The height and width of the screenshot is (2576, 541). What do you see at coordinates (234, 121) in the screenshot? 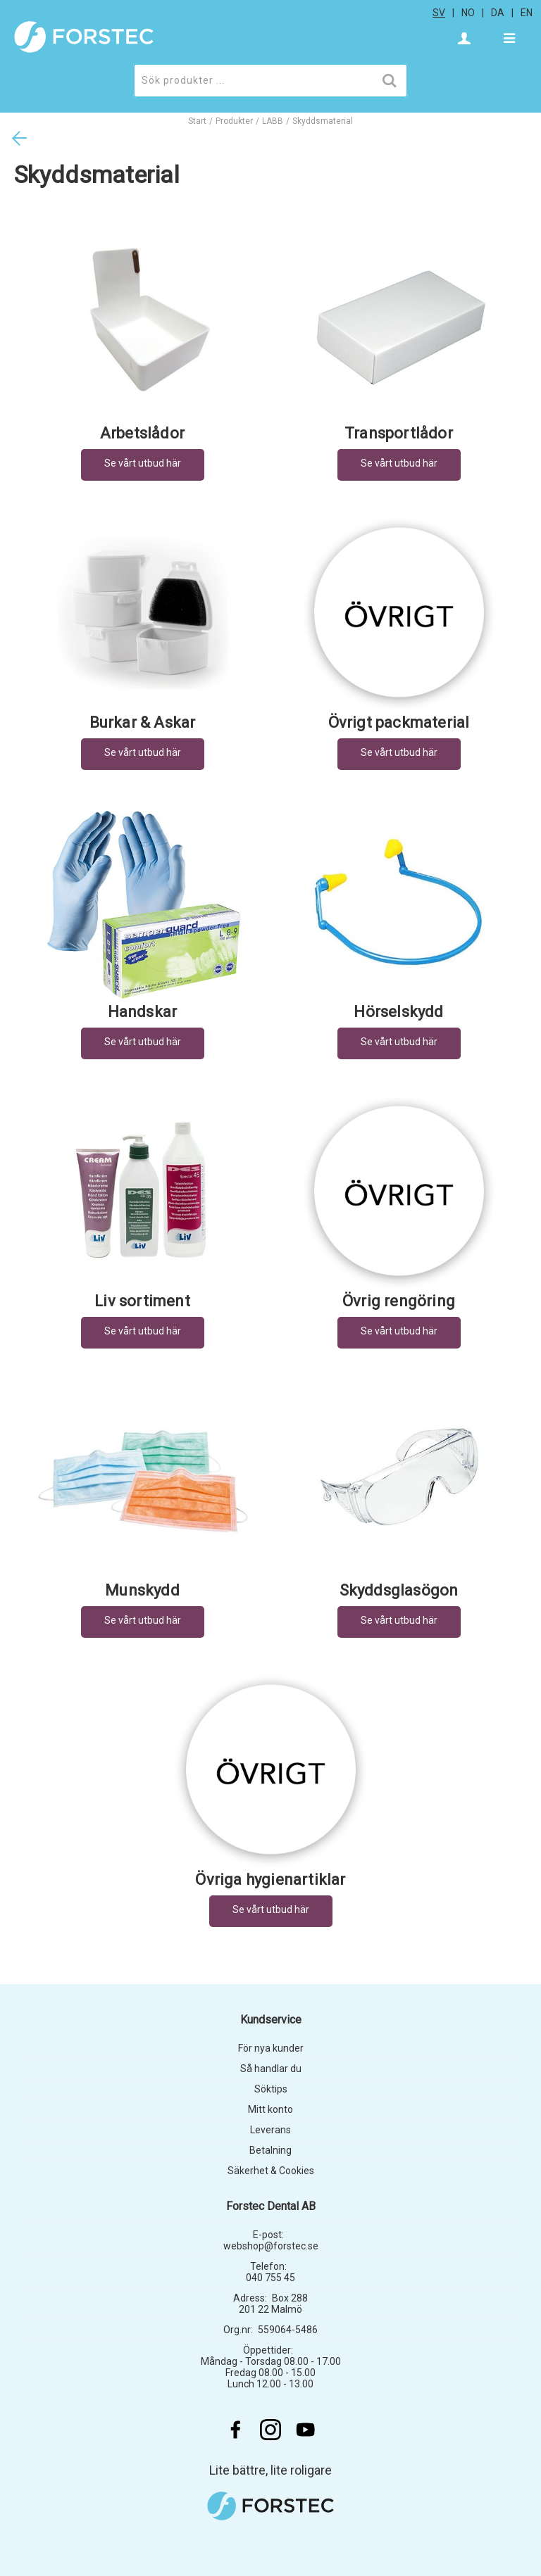
I see `Produkter` at bounding box center [234, 121].